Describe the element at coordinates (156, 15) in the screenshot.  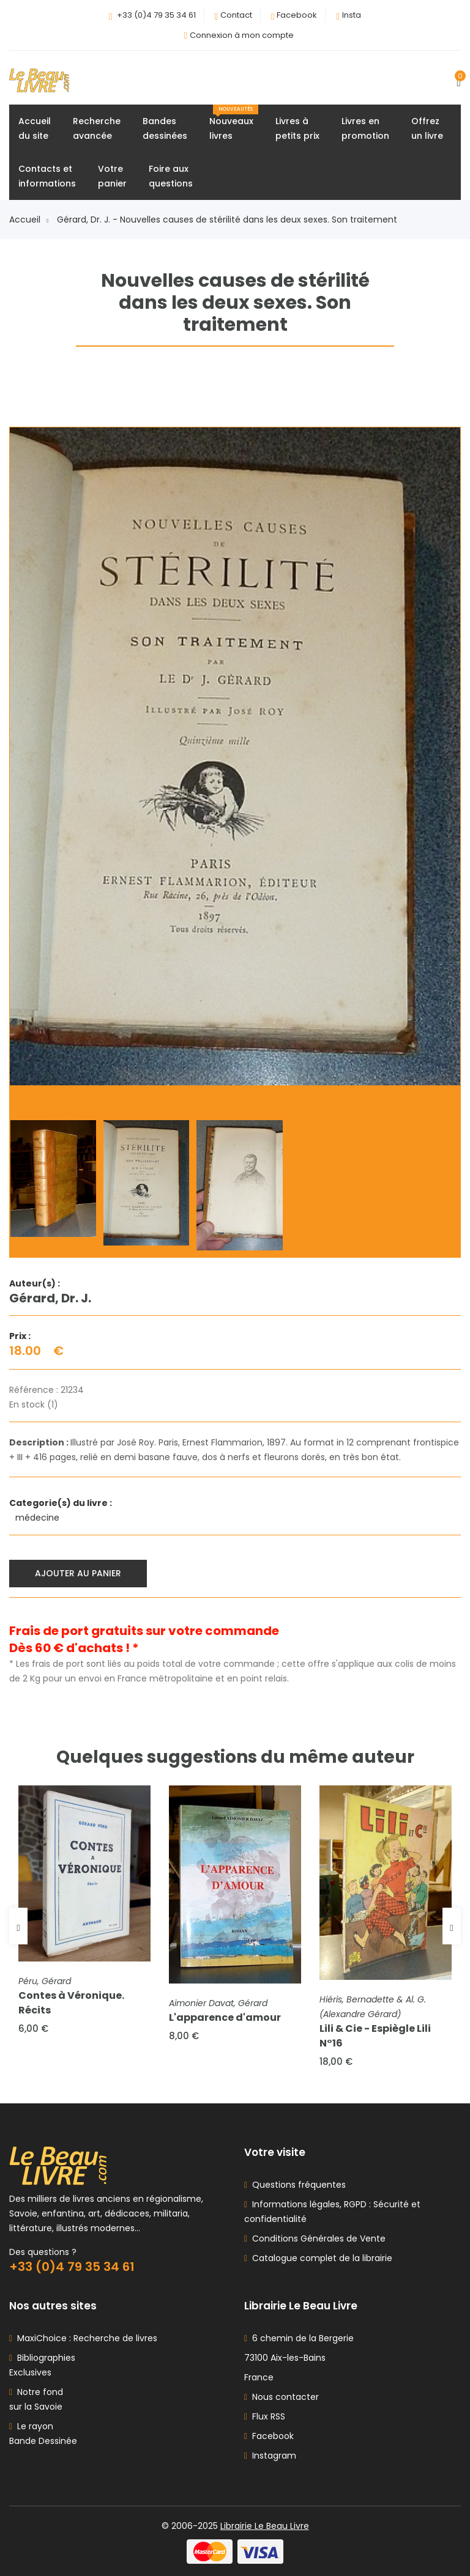
I see `+33 (0)4 79 35 34 61` at that location.